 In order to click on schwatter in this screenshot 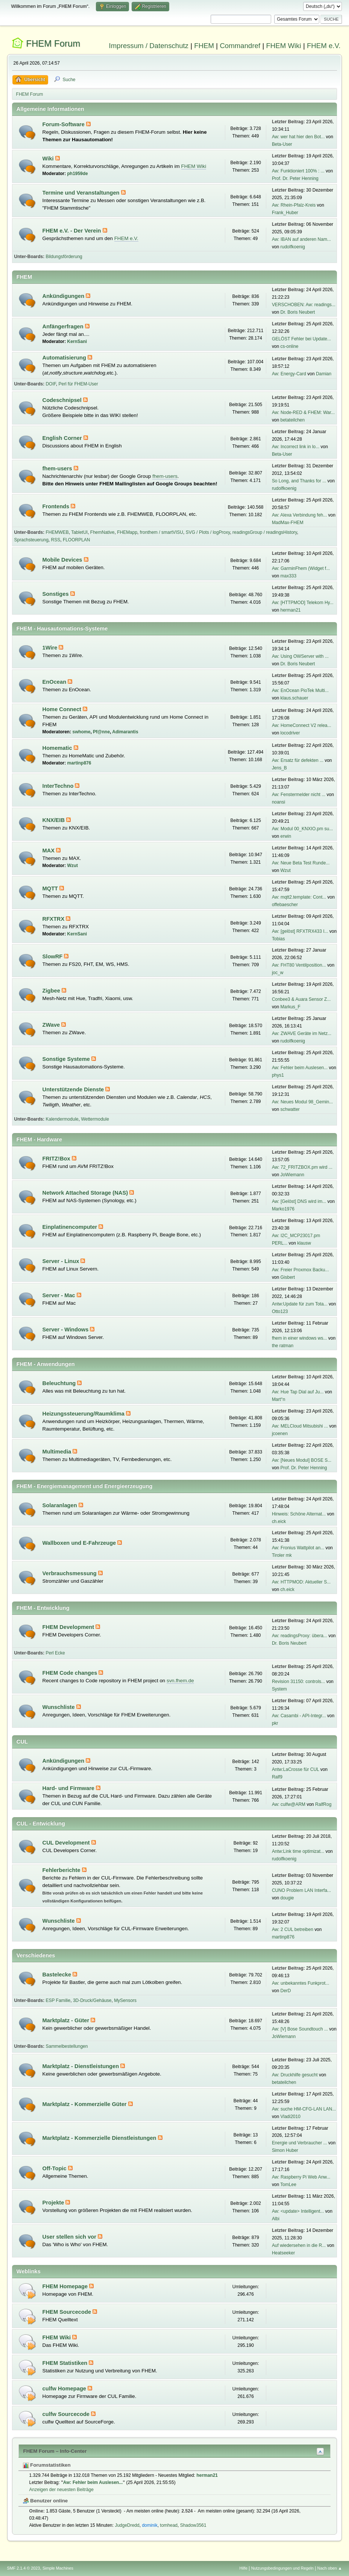, I will do `click(290, 1109)`.